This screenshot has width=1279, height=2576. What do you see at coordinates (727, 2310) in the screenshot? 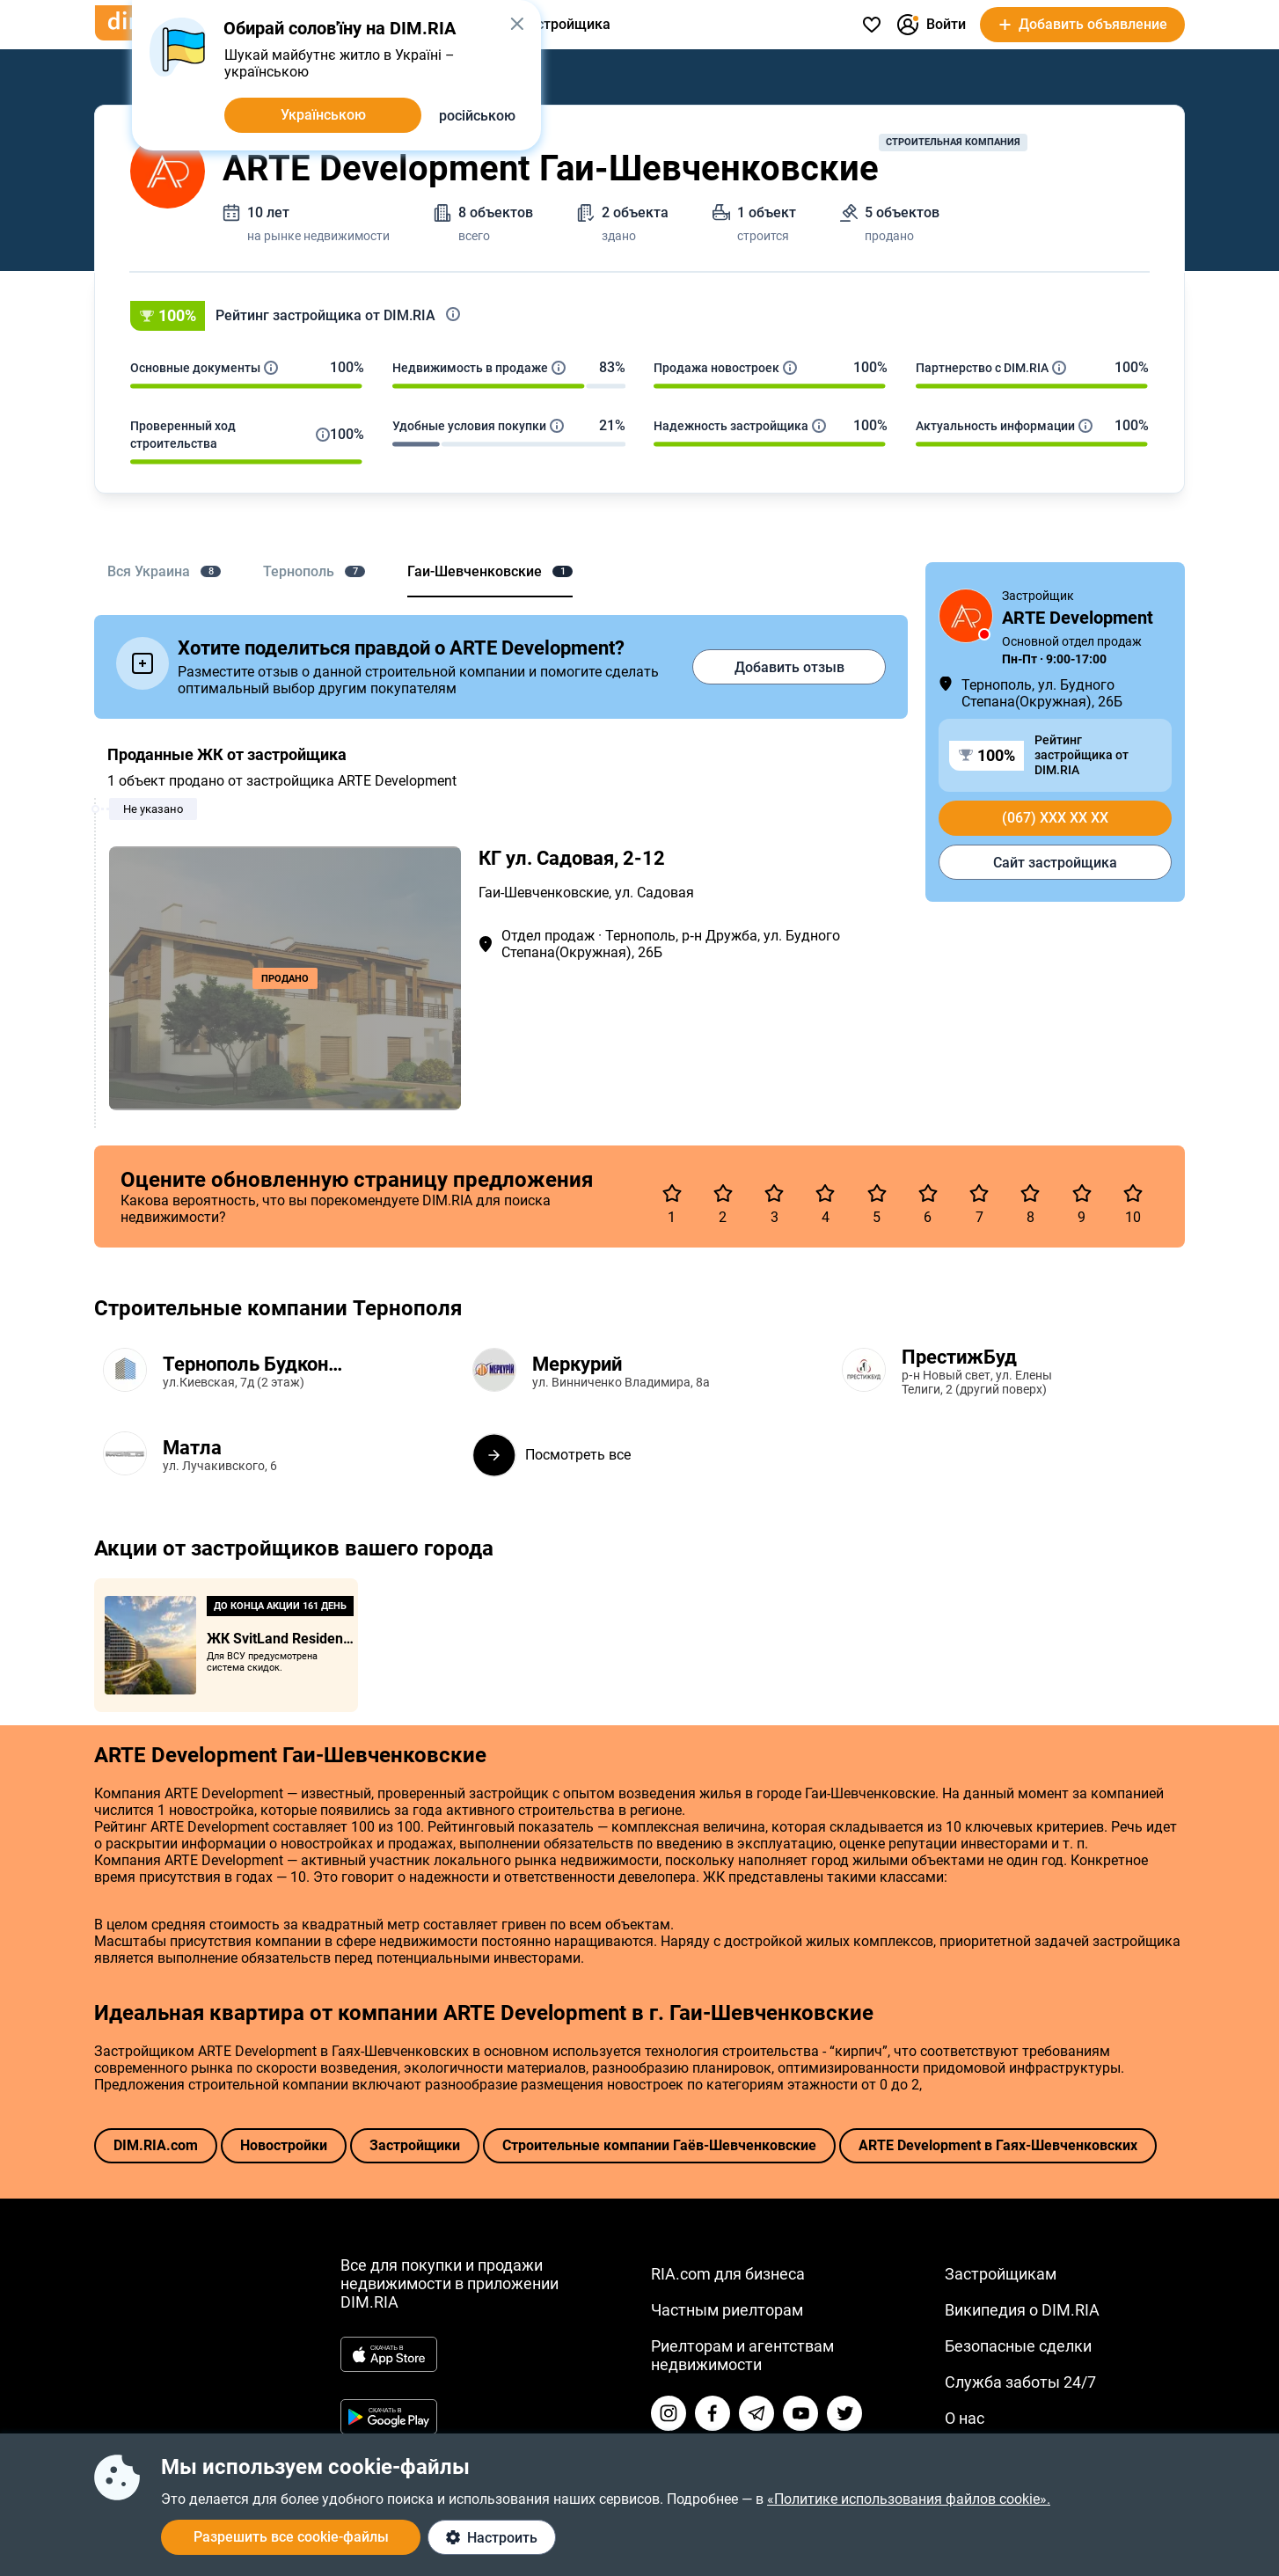
I see `Частным риелторам` at bounding box center [727, 2310].